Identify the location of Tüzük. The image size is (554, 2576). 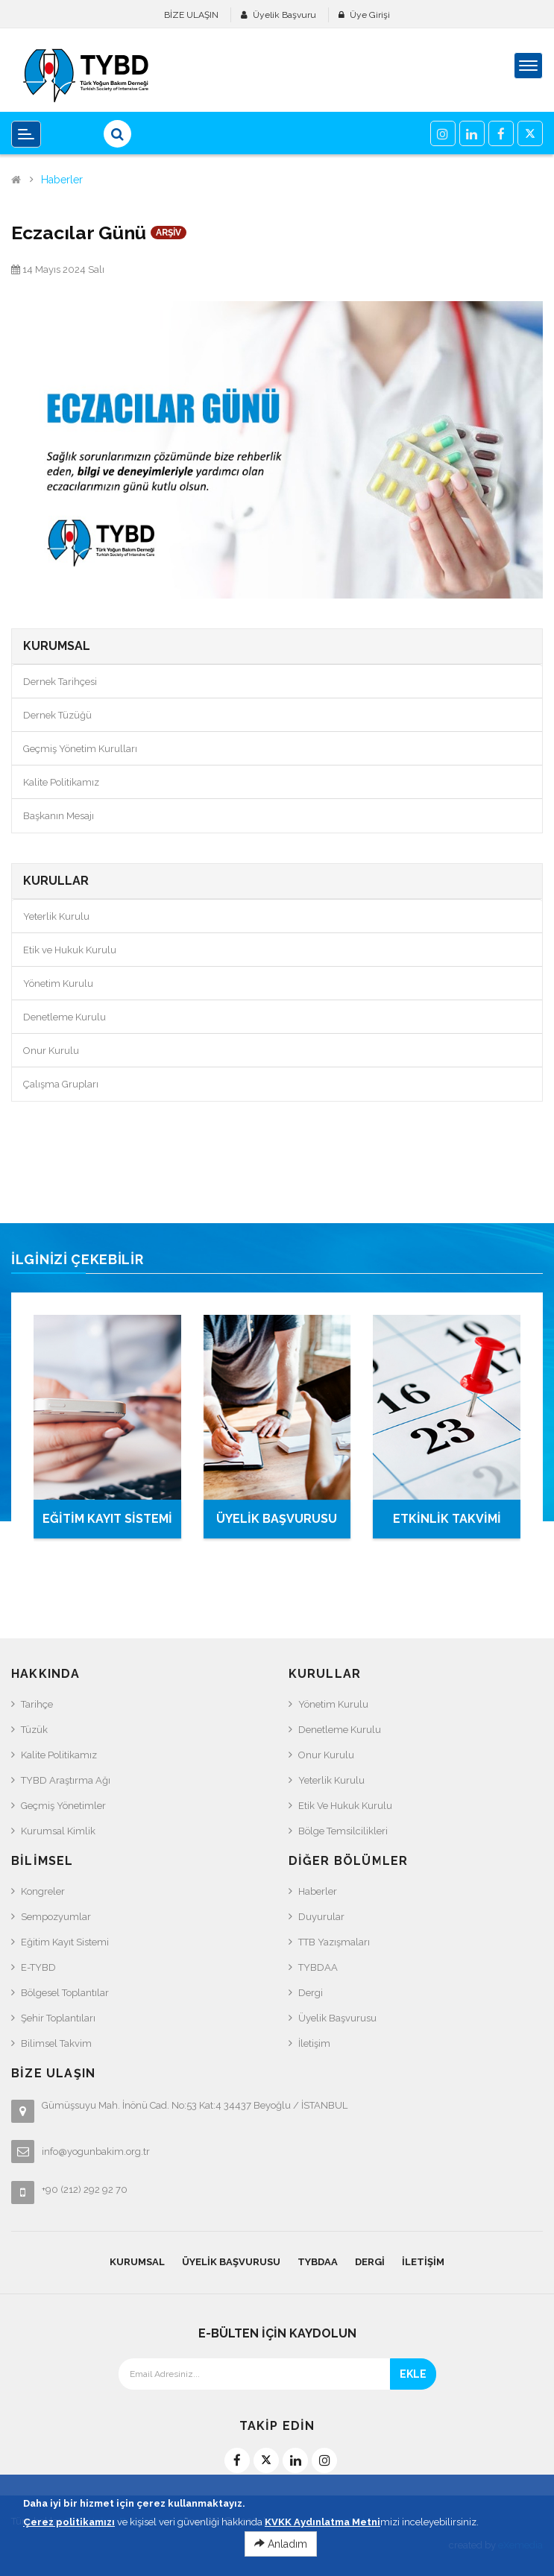
(34, 1729).